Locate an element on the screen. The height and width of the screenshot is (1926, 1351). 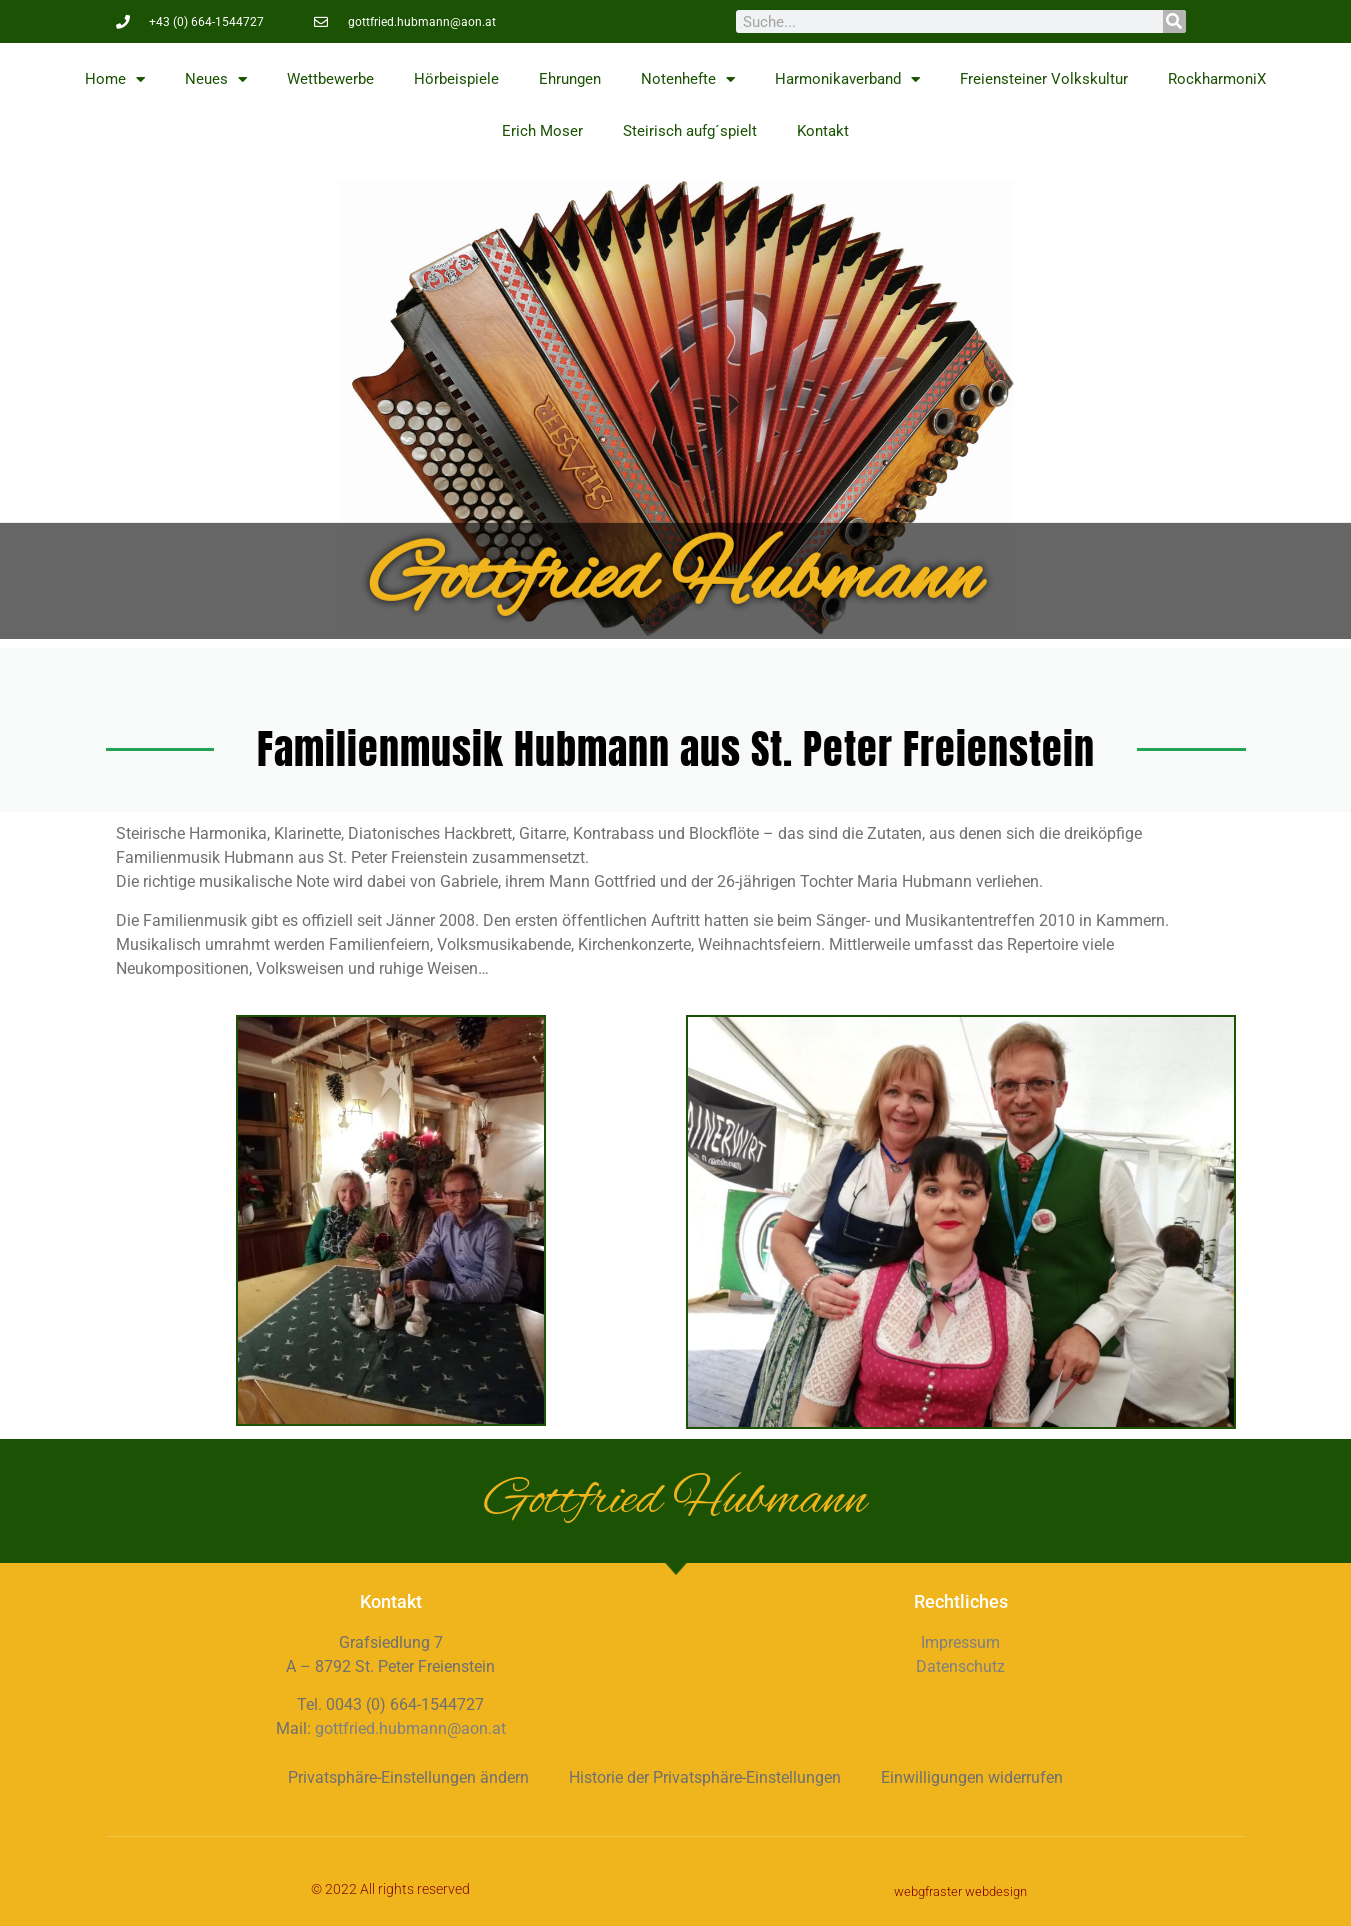
Erich Moser is located at coordinates (542, 131).